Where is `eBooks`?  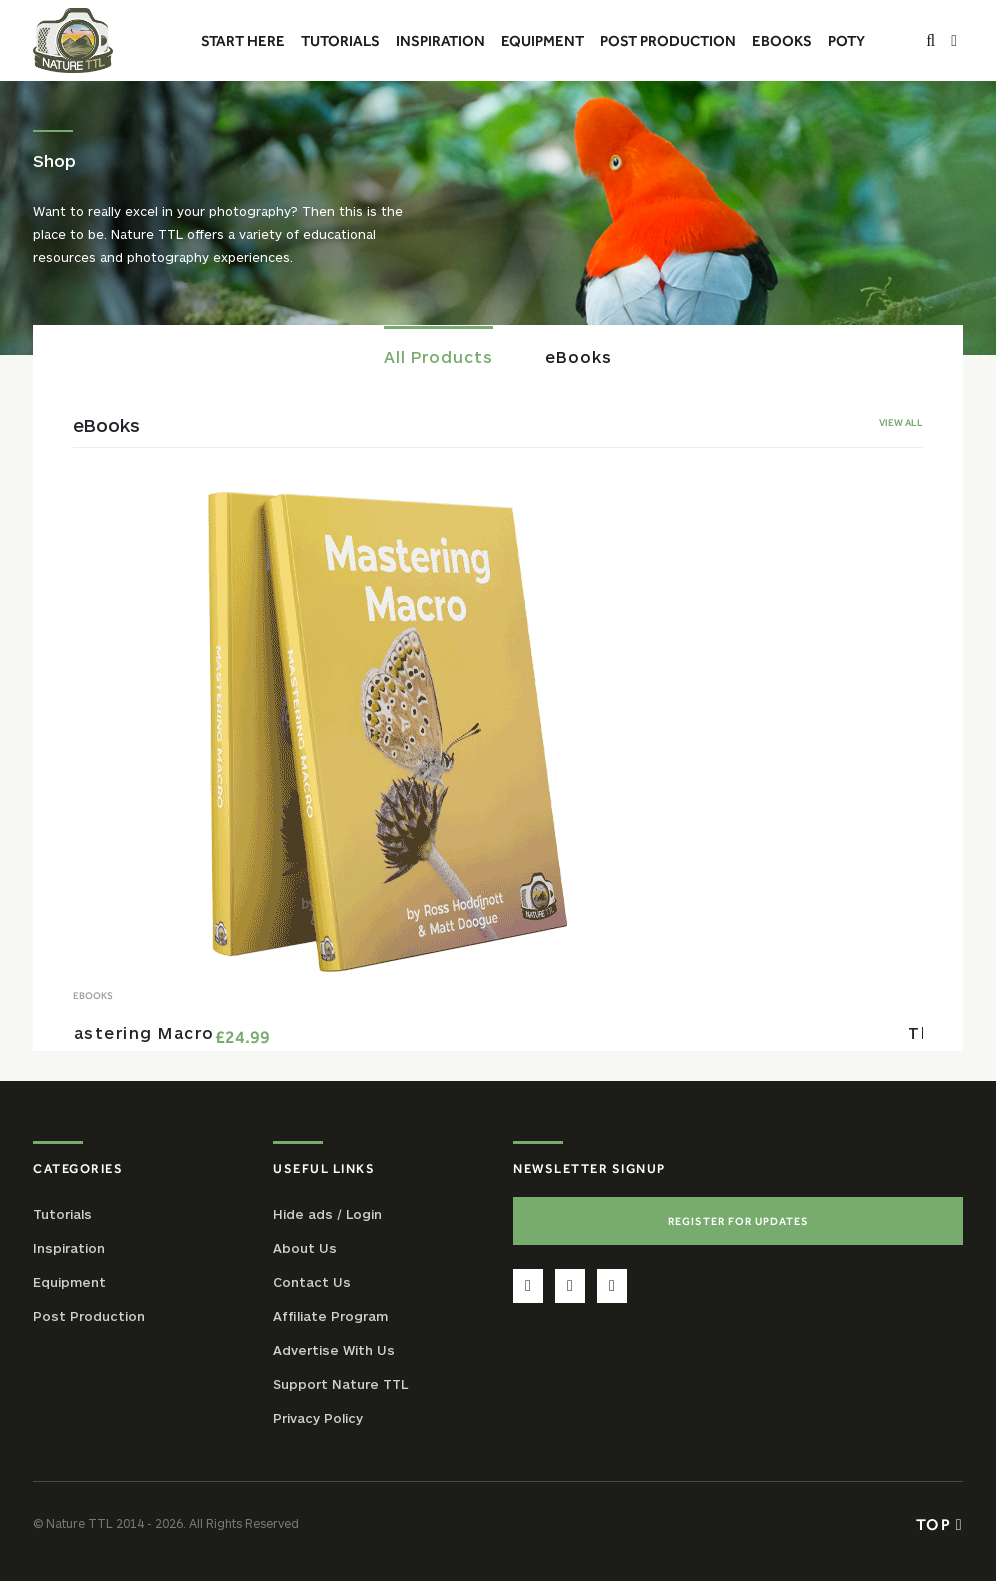
eBooks is located at coordinates (578, 356).